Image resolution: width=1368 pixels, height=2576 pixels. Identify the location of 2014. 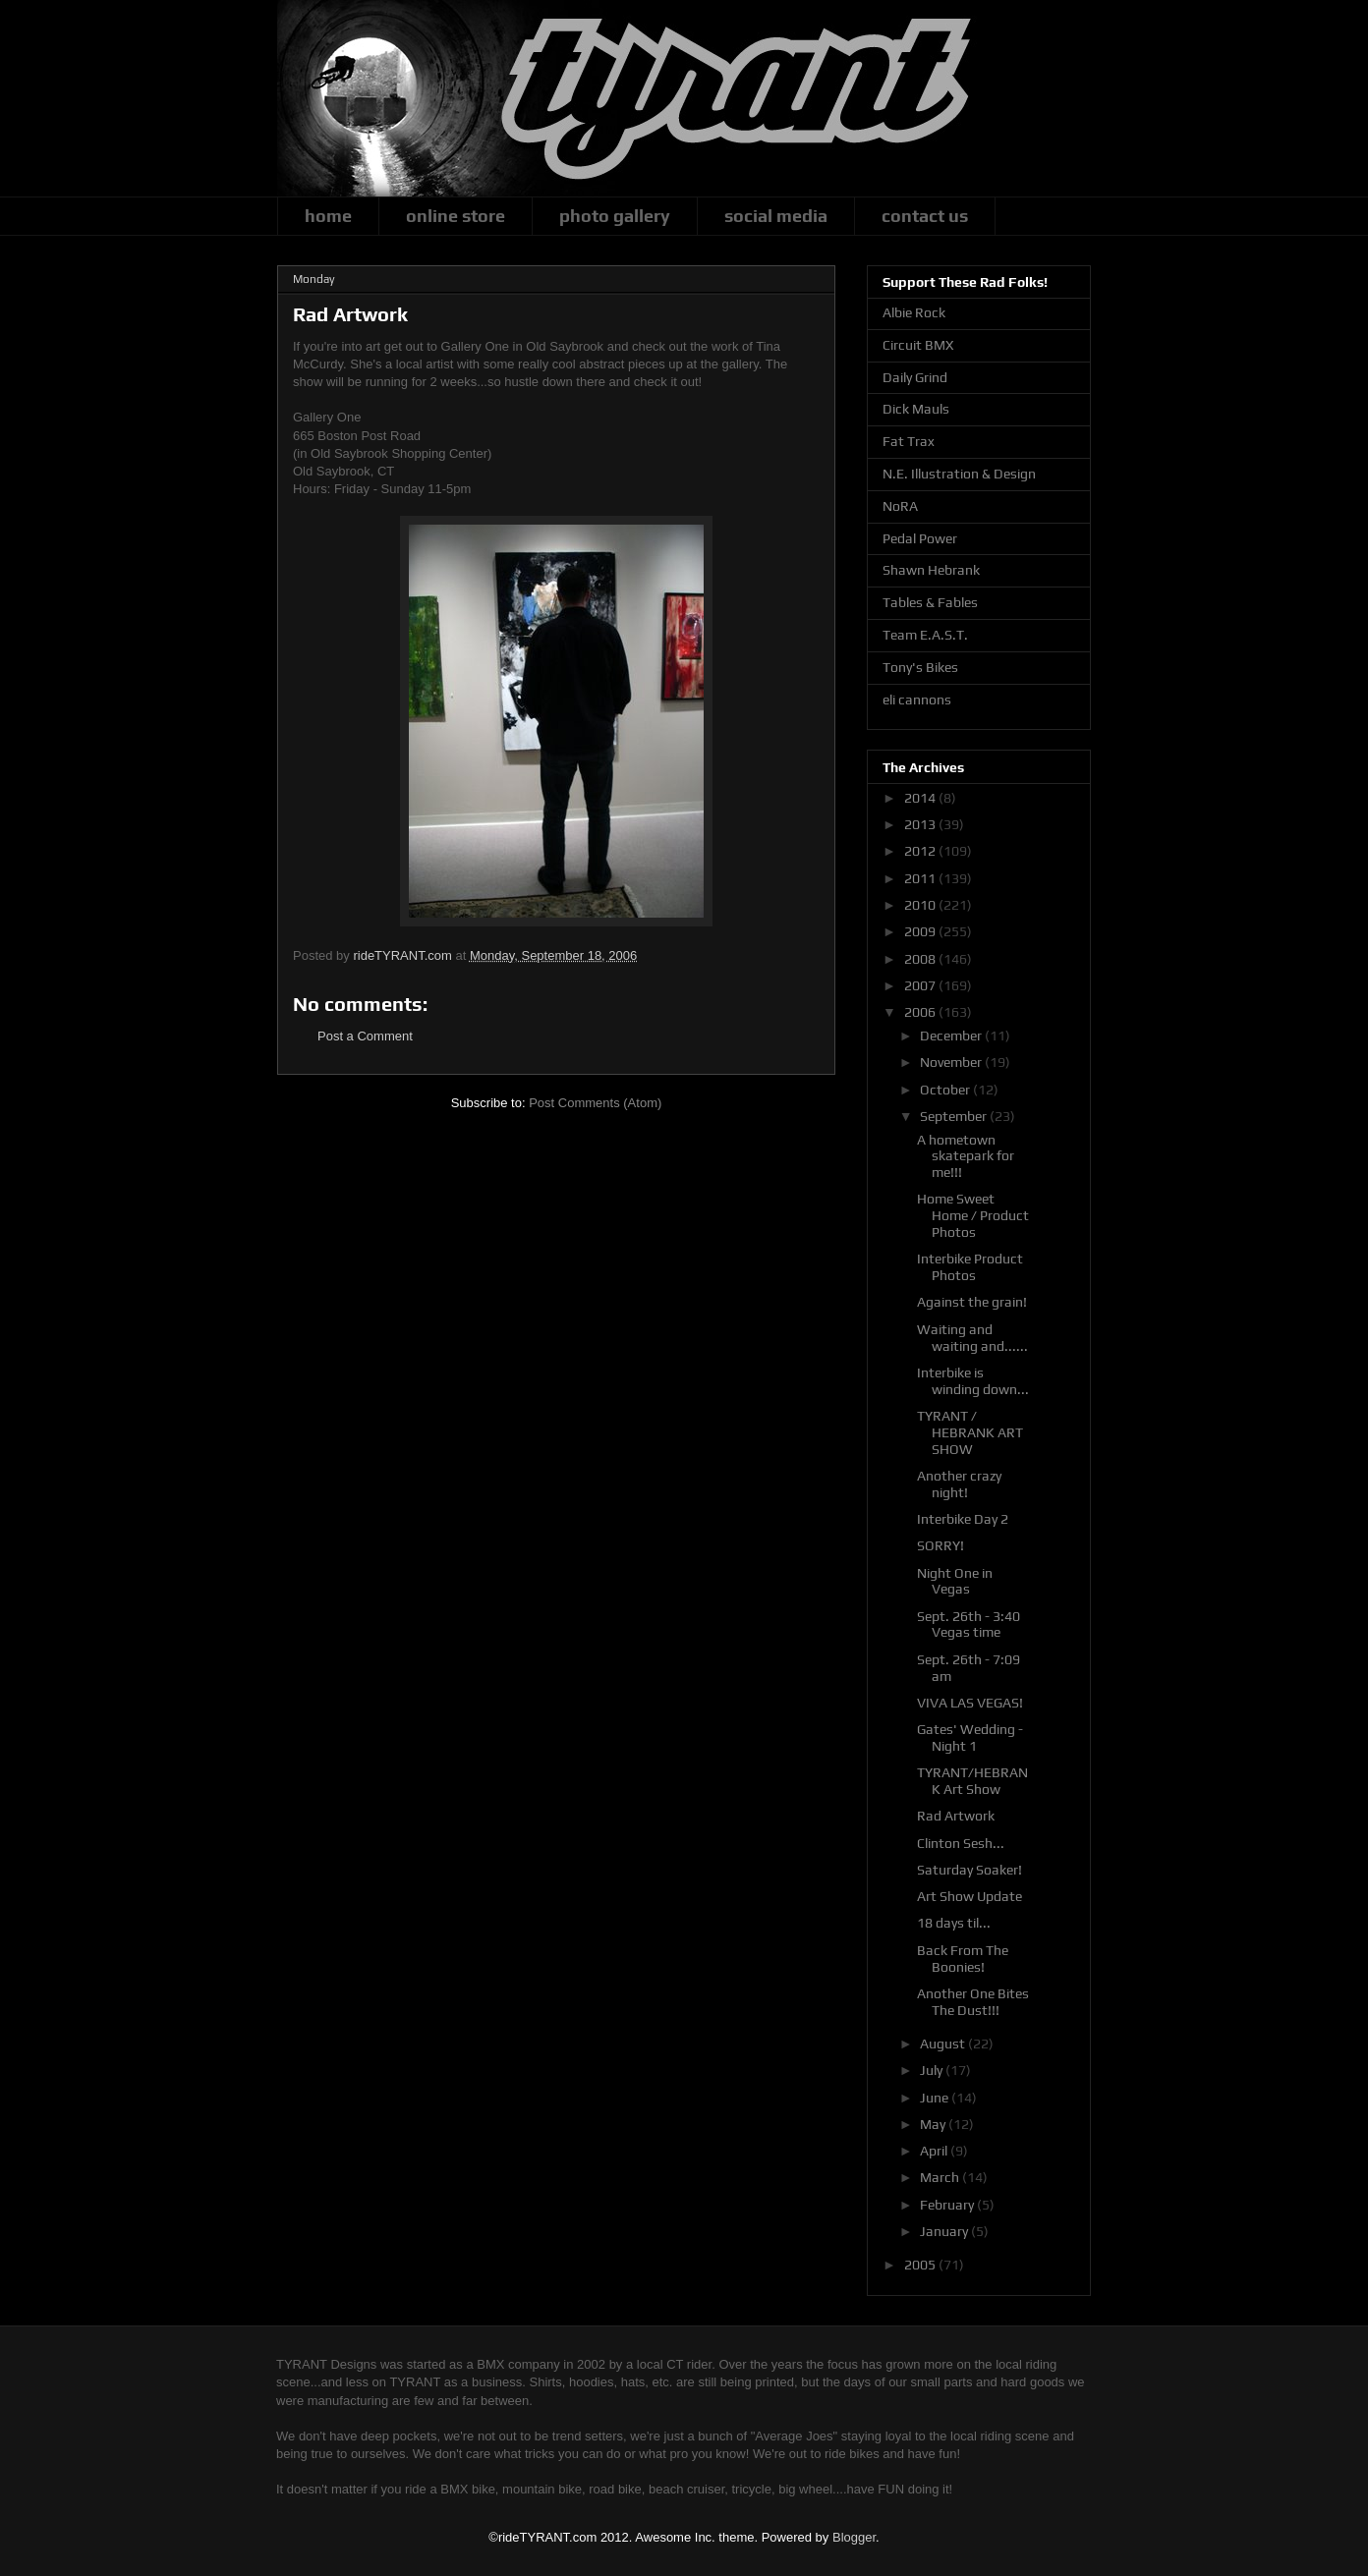
(921, 798).